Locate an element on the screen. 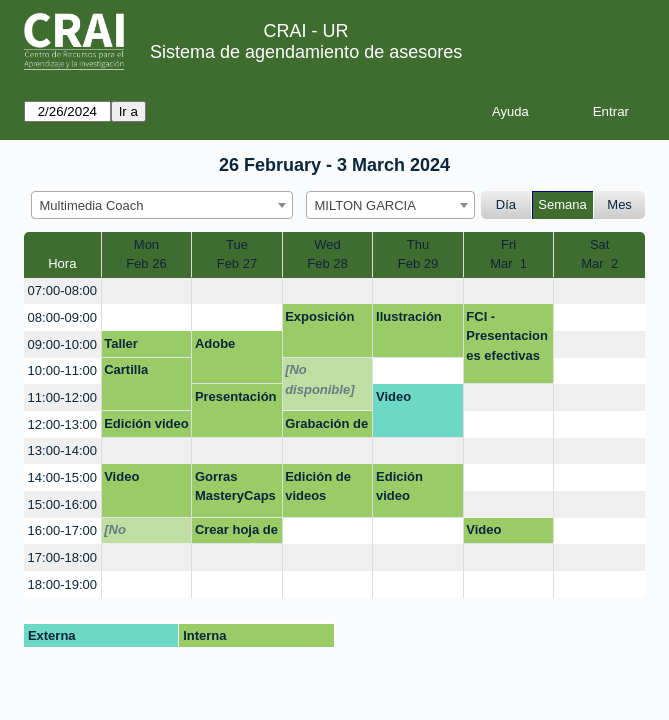  Edición de videos is located at coordinates (318, 486).